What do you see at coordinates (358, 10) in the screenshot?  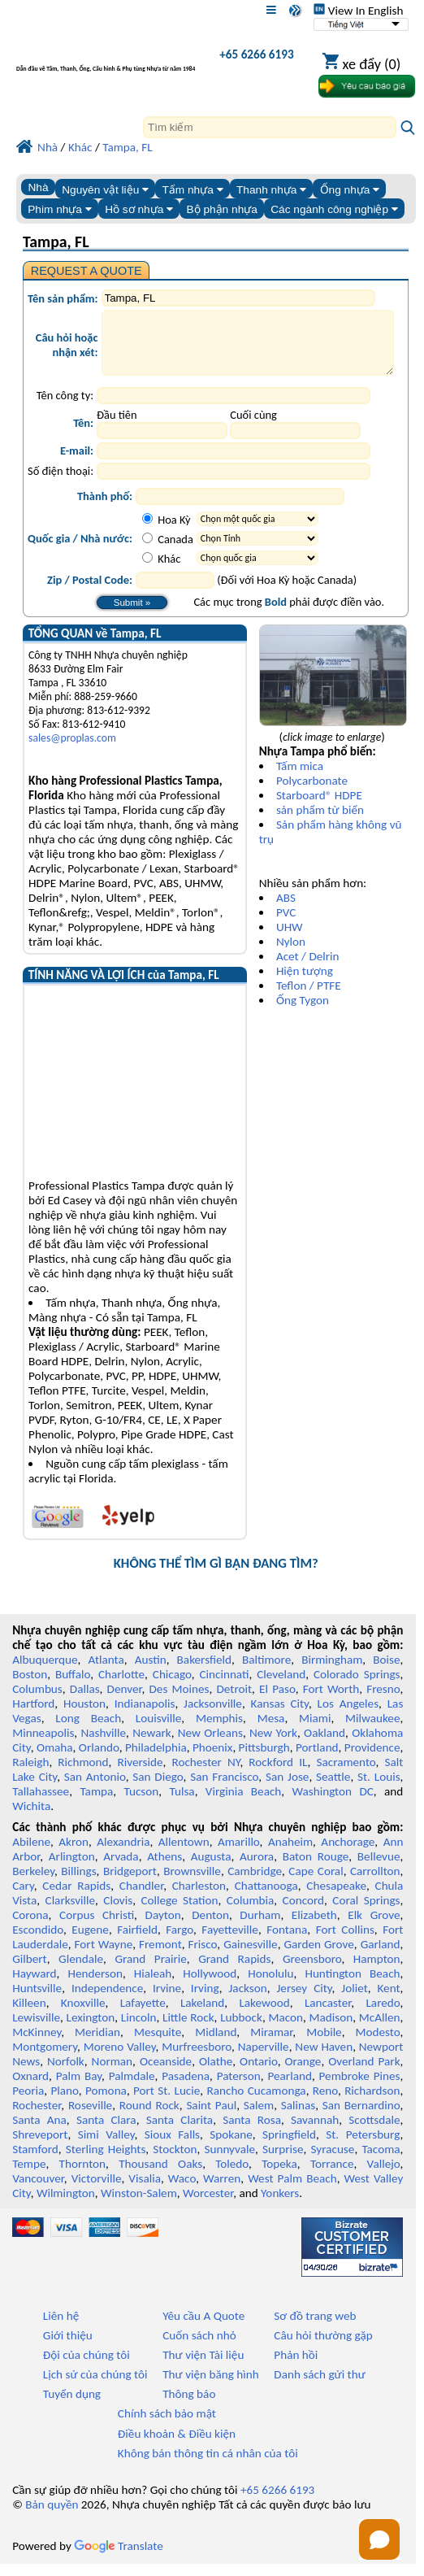 I see `View In English` at bounding box center [358, 10].